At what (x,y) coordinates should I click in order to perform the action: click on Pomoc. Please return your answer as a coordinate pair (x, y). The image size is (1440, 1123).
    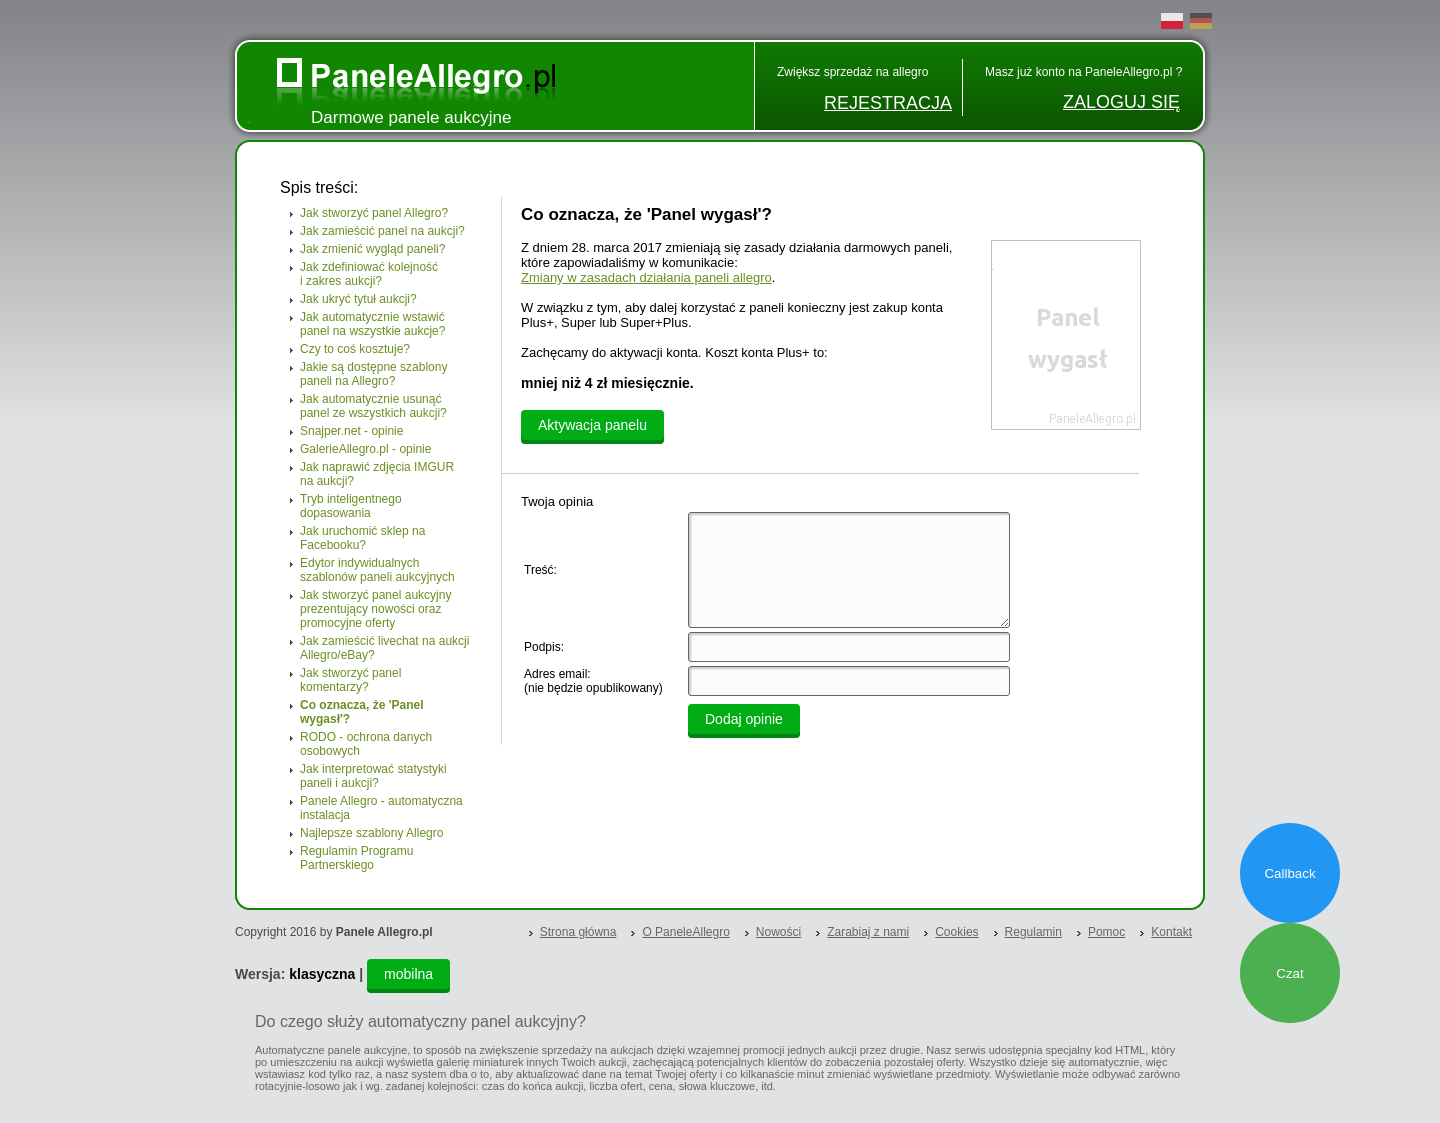
    Looking at the image, I should click on (1106, 932).